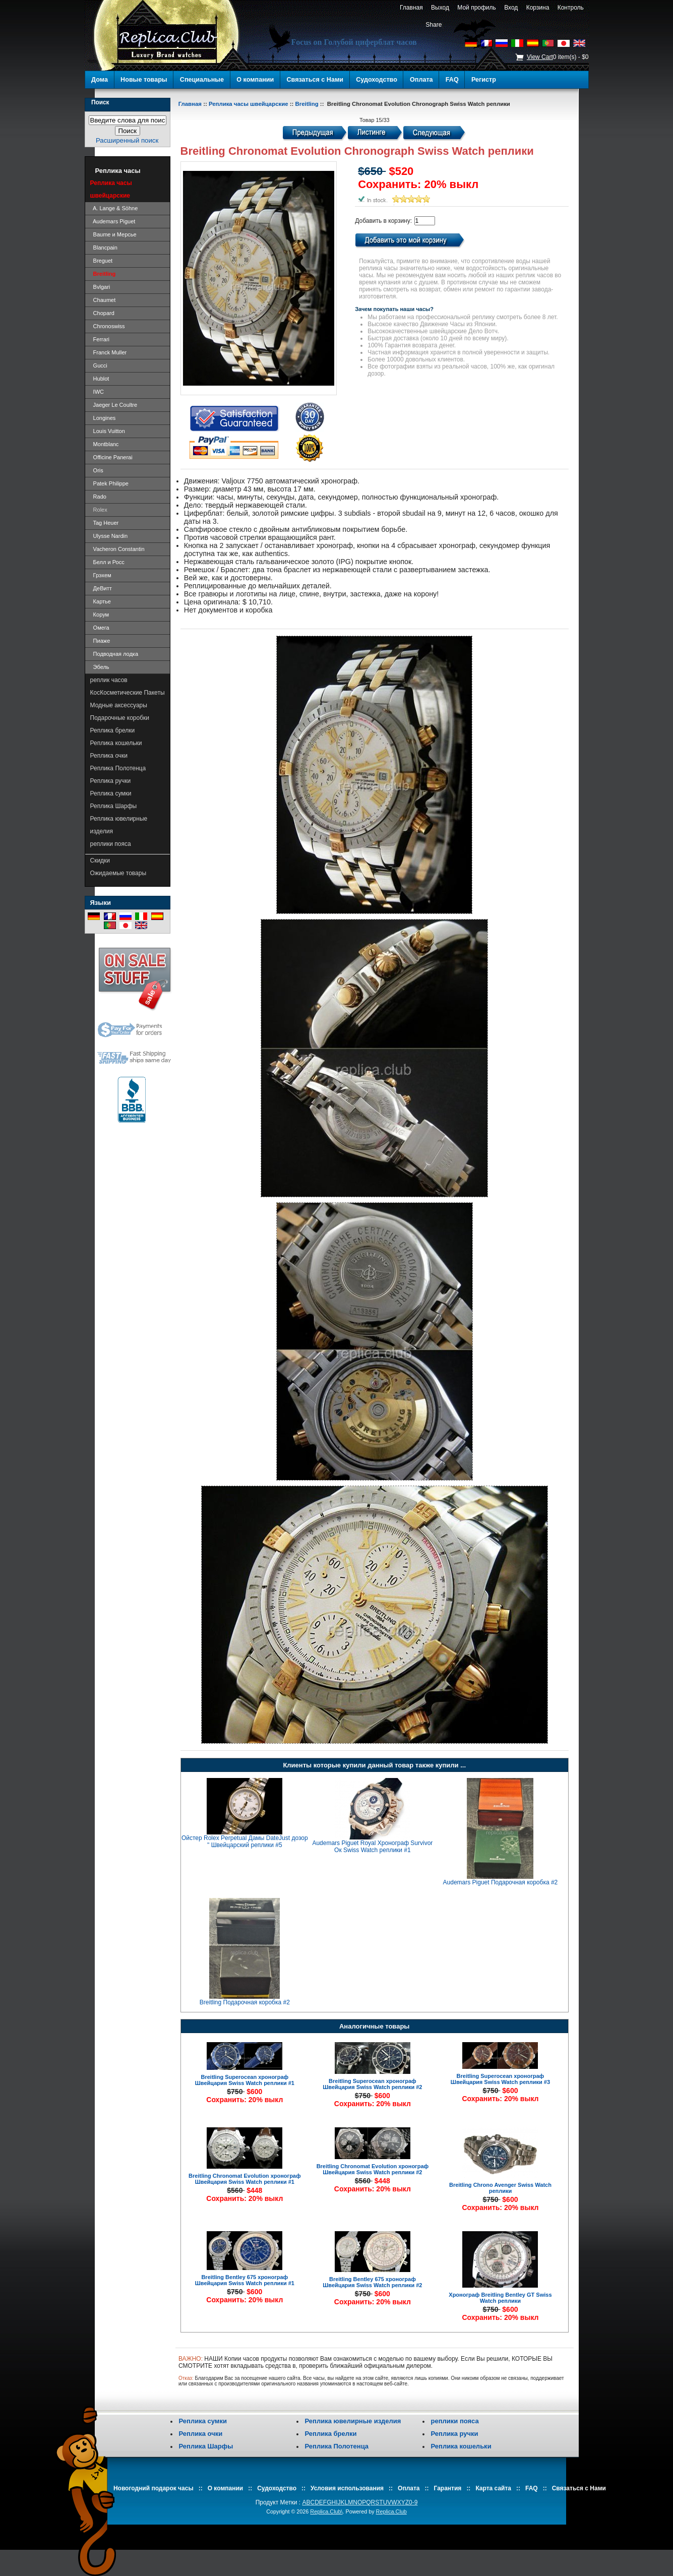 This screenshot has height=2576, width=673. What do you see at coordinates (109, 536) in the screenshot?
I see `Ulysse Nardin` at bounding box center [109, 536].